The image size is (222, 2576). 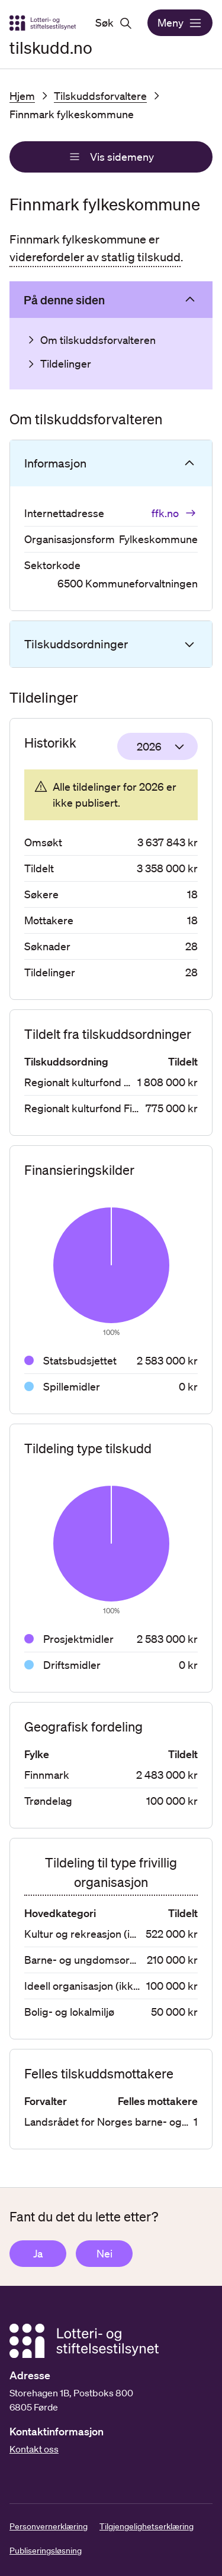 I want to click on Ja, so click(x=38, y=2253).